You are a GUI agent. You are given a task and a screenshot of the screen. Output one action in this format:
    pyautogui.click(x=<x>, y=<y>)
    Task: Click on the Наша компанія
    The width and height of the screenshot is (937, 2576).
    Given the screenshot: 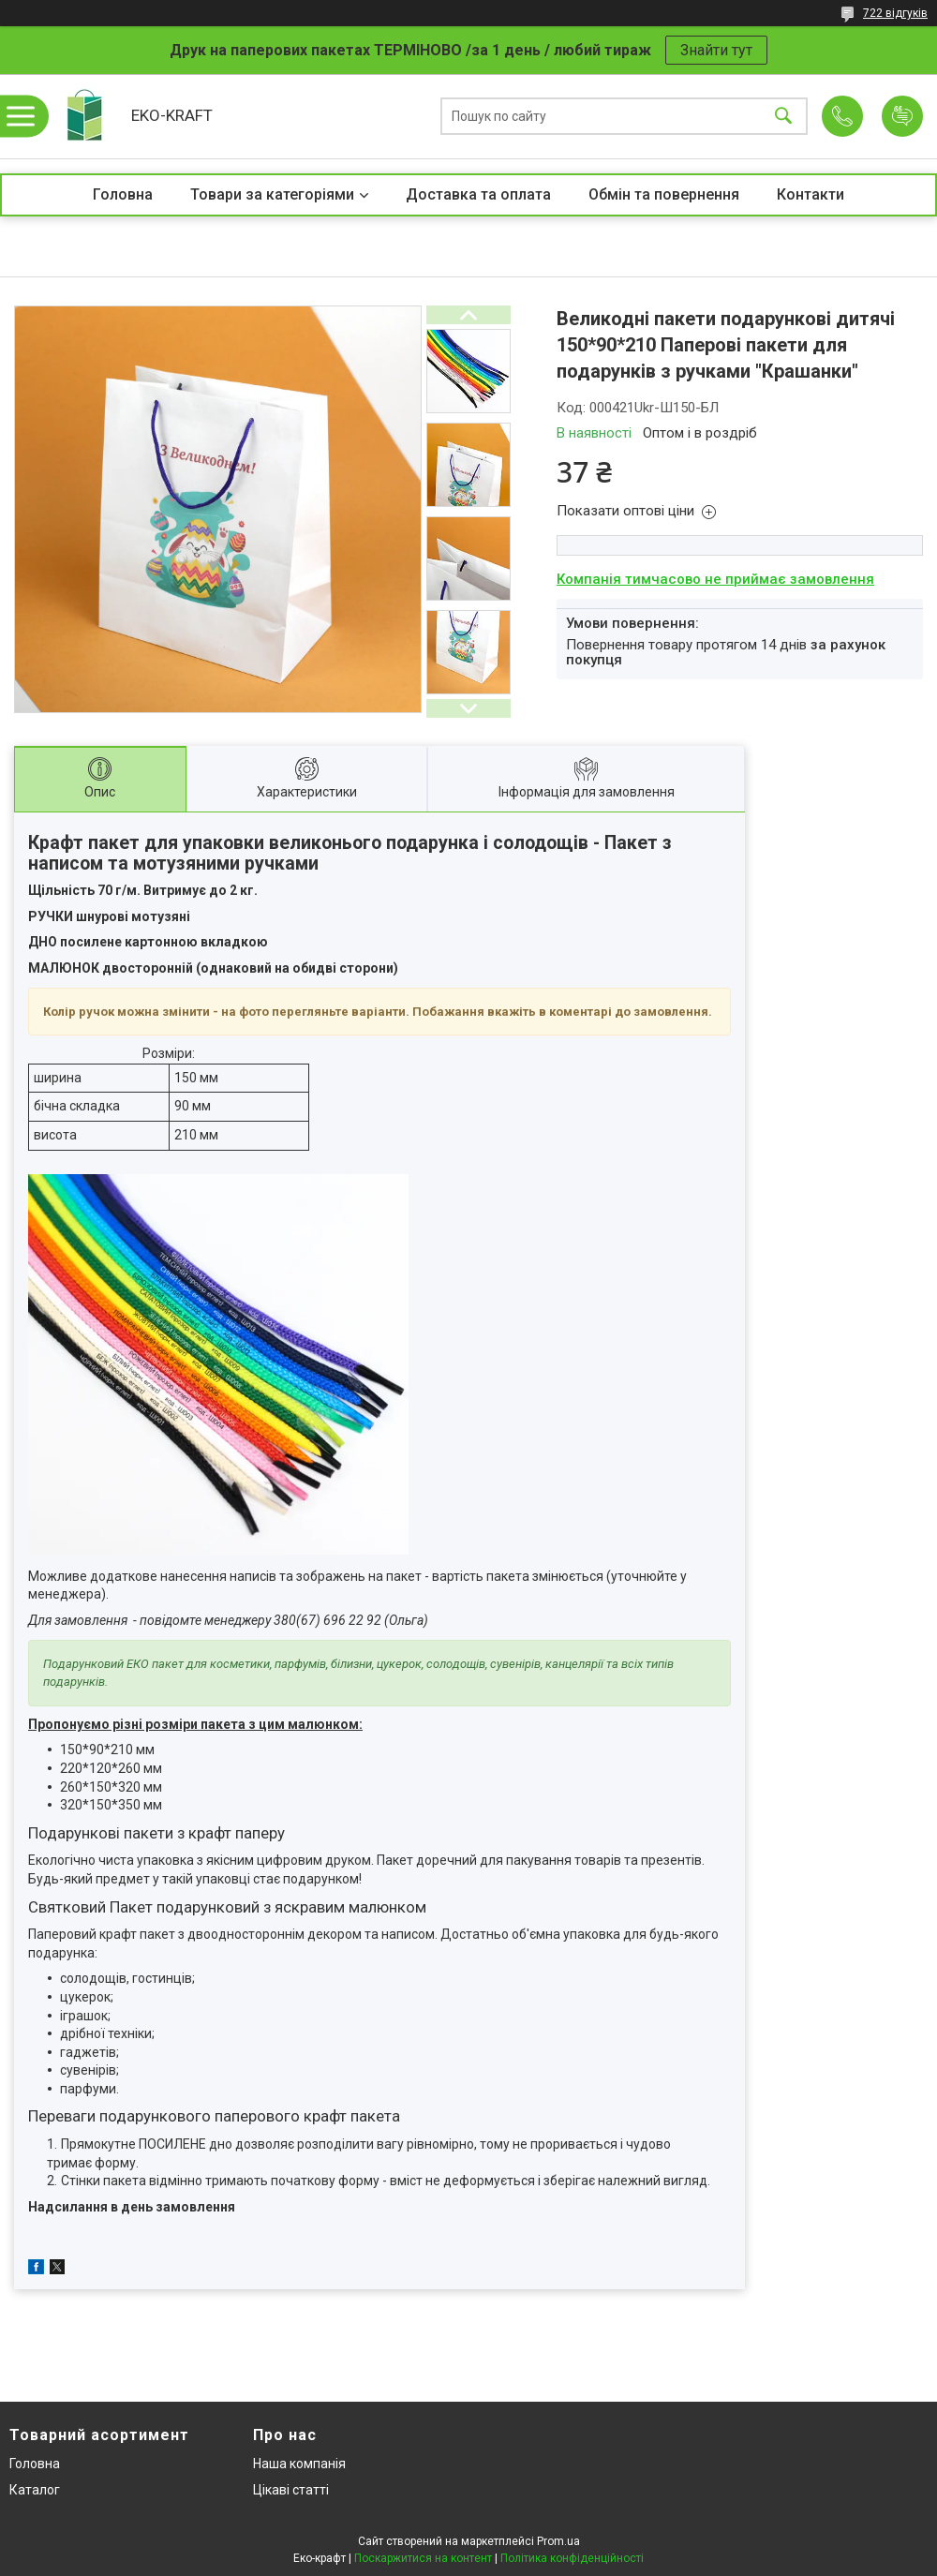 What is the action you would take?
    pyautogui.click(x=299, y=2463)
    